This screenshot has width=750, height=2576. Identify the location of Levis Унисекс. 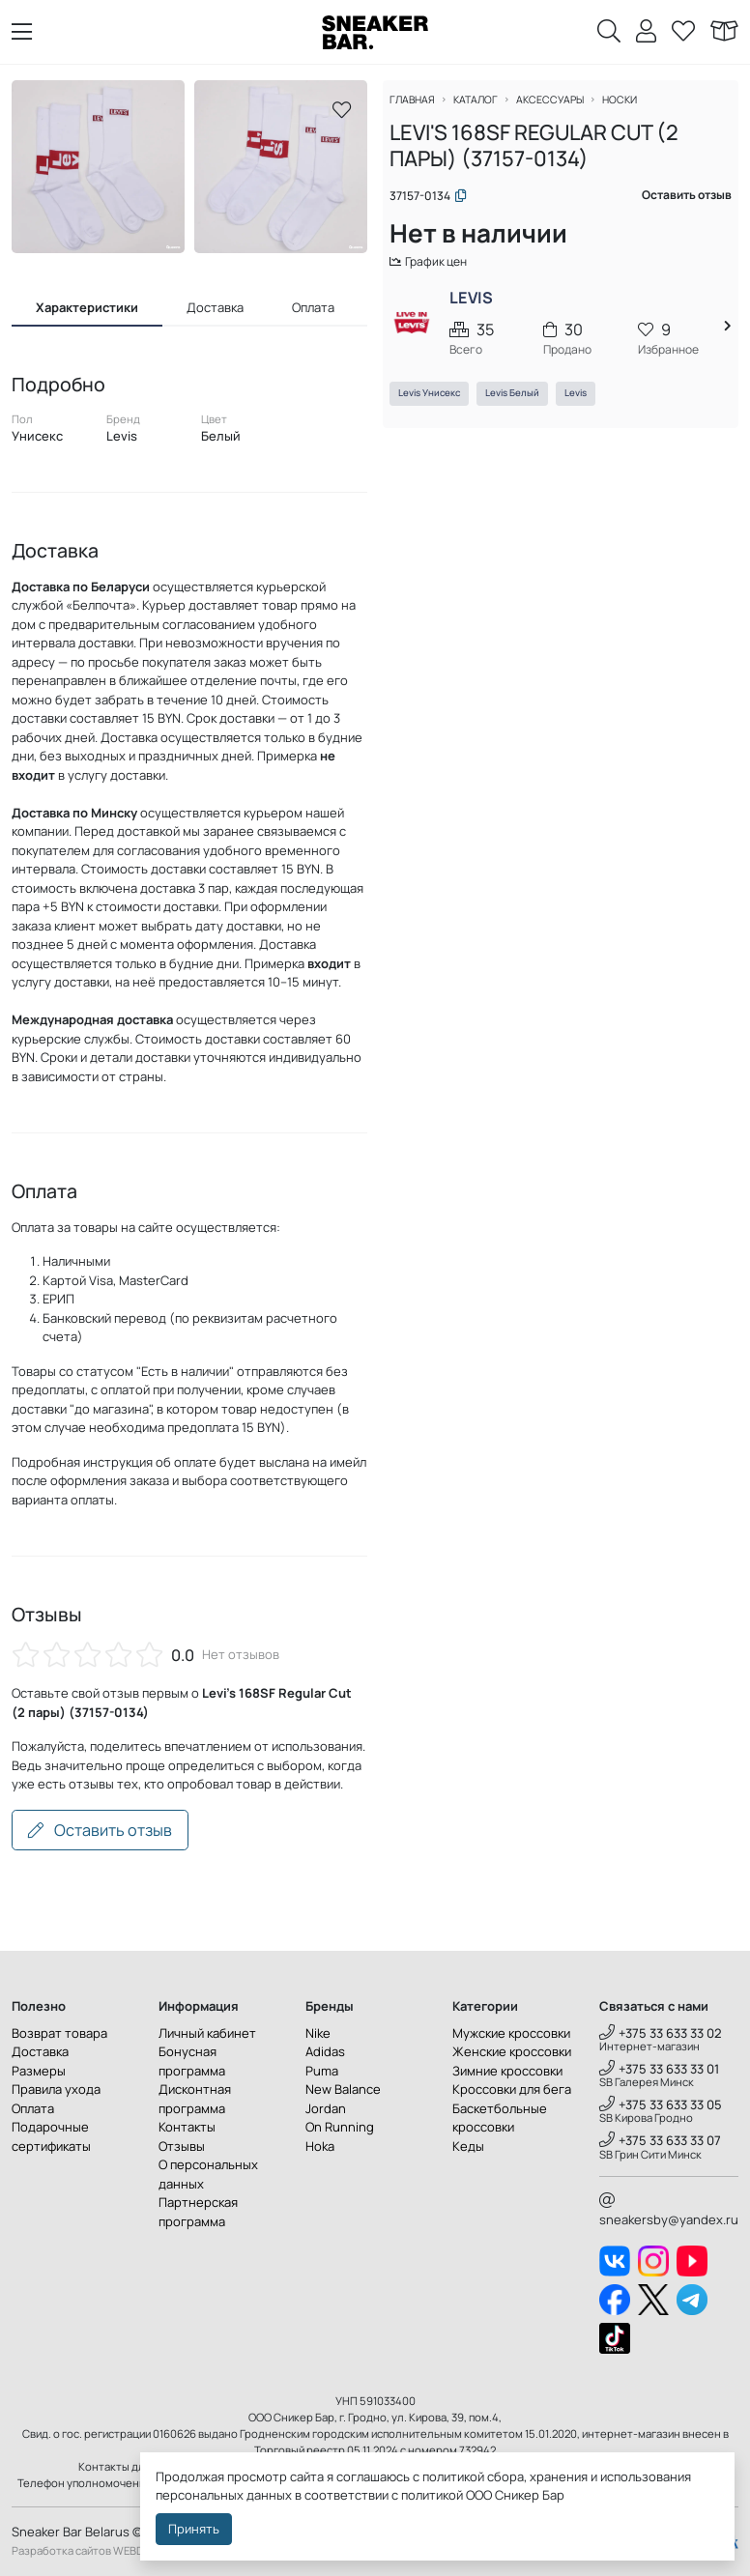
(438, 405).